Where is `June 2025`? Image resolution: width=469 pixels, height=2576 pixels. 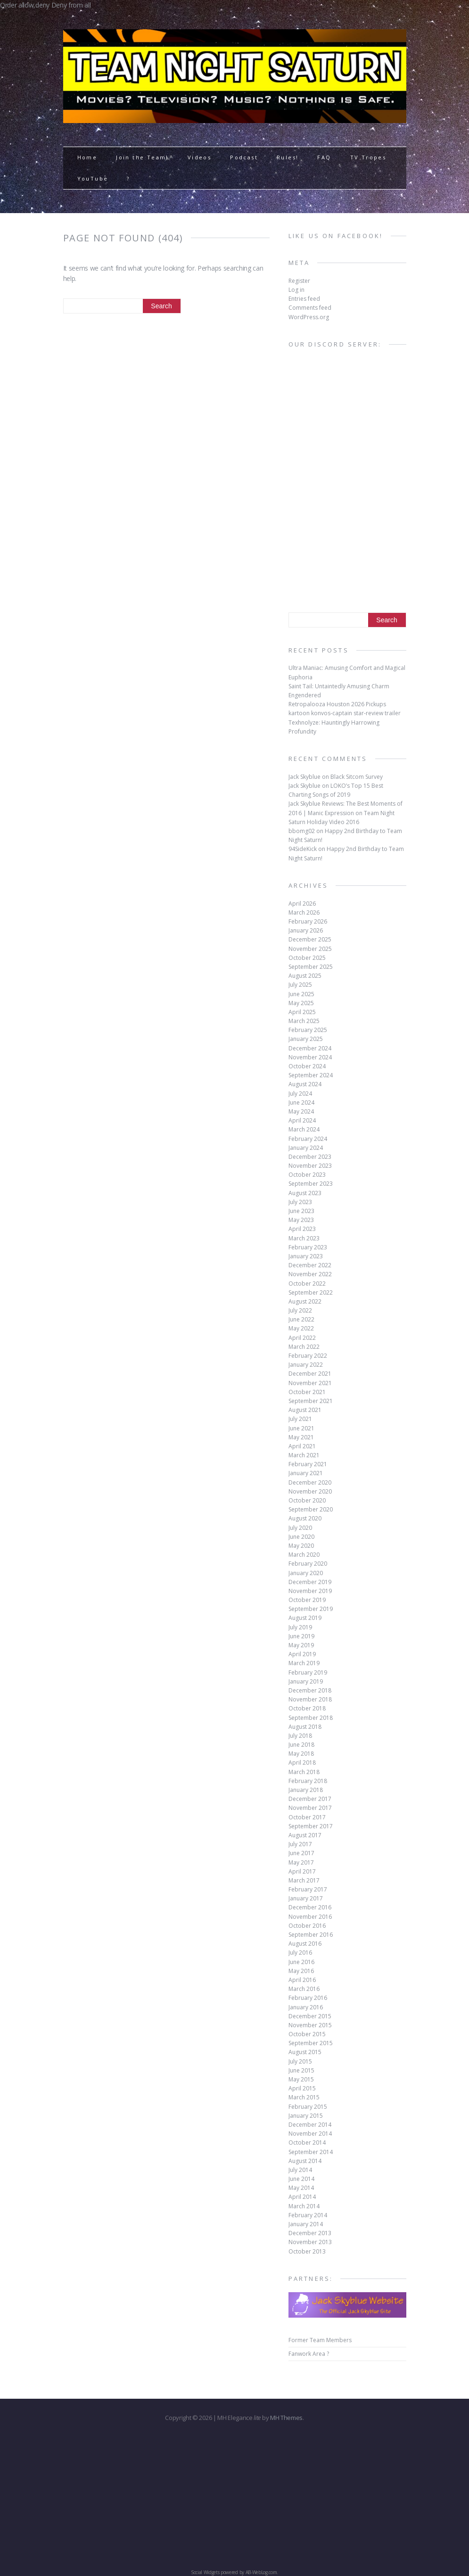 June 2025 is located at coordinates (301, 994).